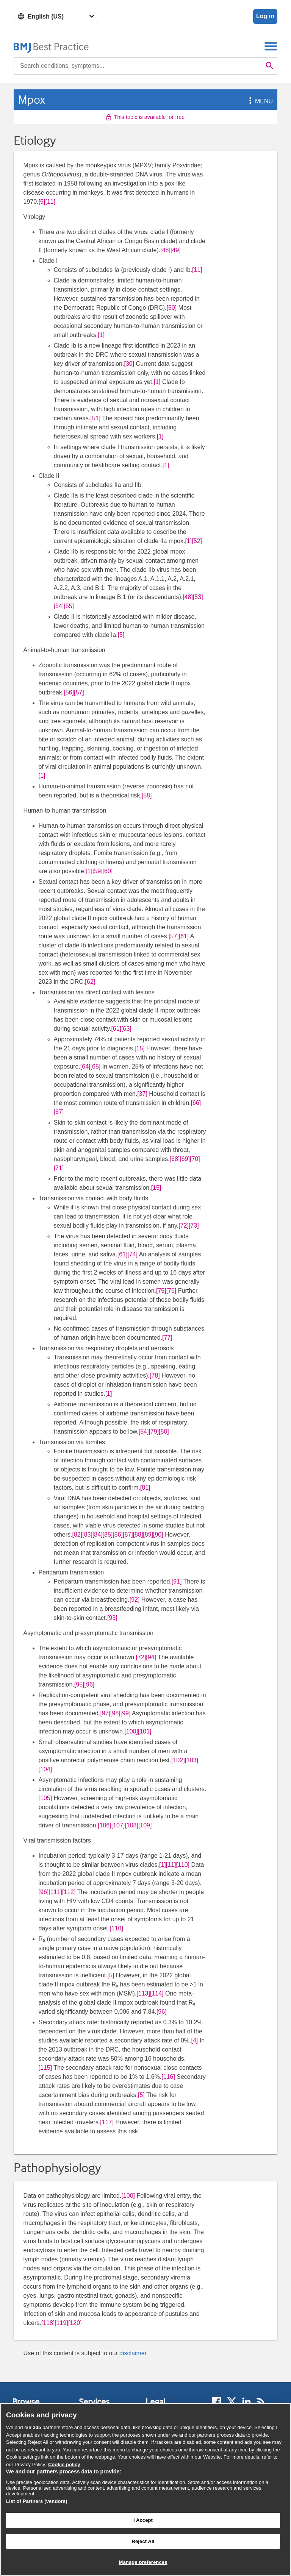  I want to click on [78] [button], so click(155, 1375).